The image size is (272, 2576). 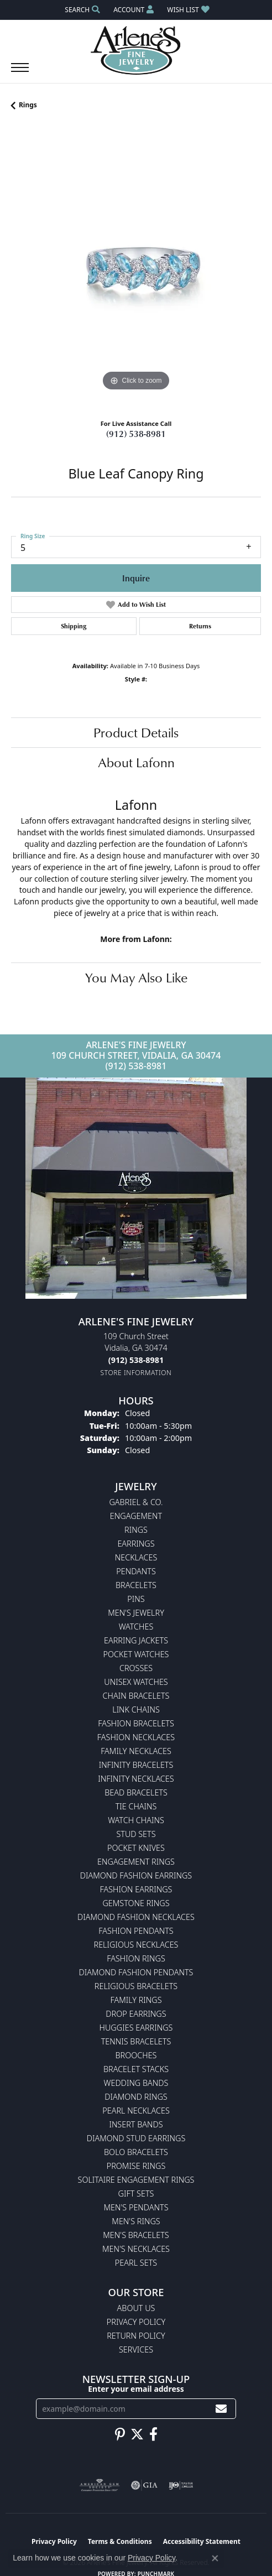 I want to click on Religious Bracelets [menuitem], so click(x=136, y=1986).